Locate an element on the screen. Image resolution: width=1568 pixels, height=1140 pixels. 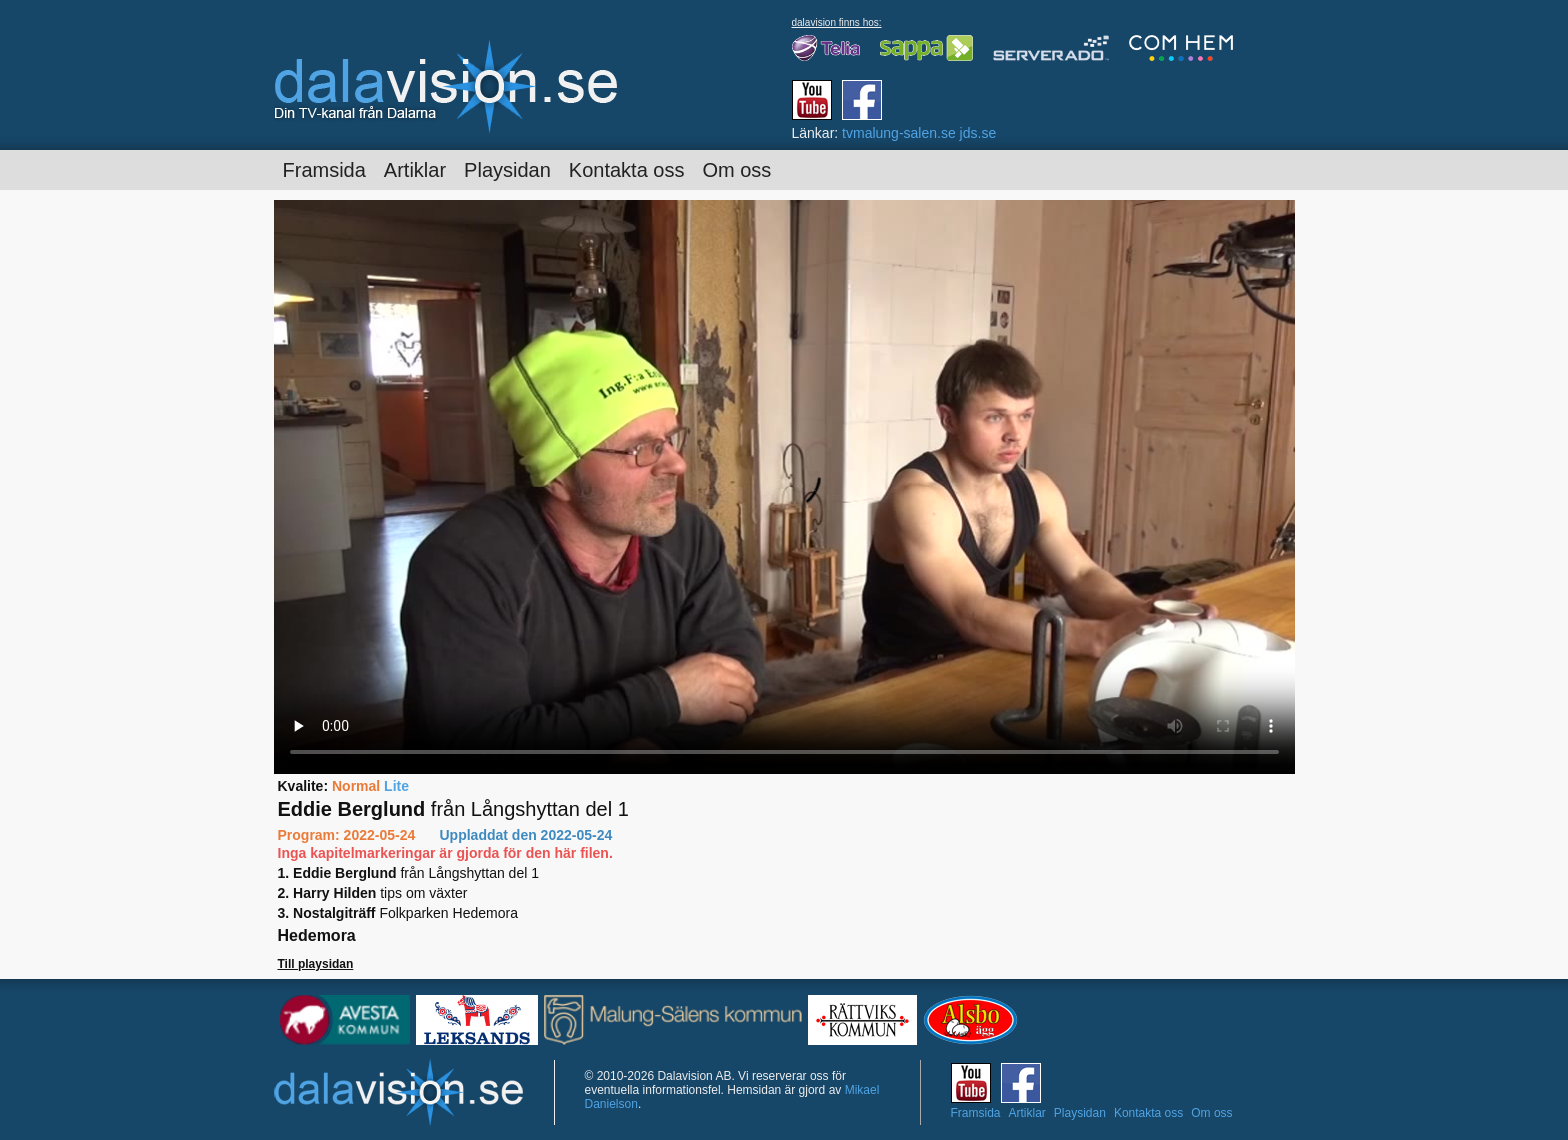
Framsida is located at coordinates (324, 170).